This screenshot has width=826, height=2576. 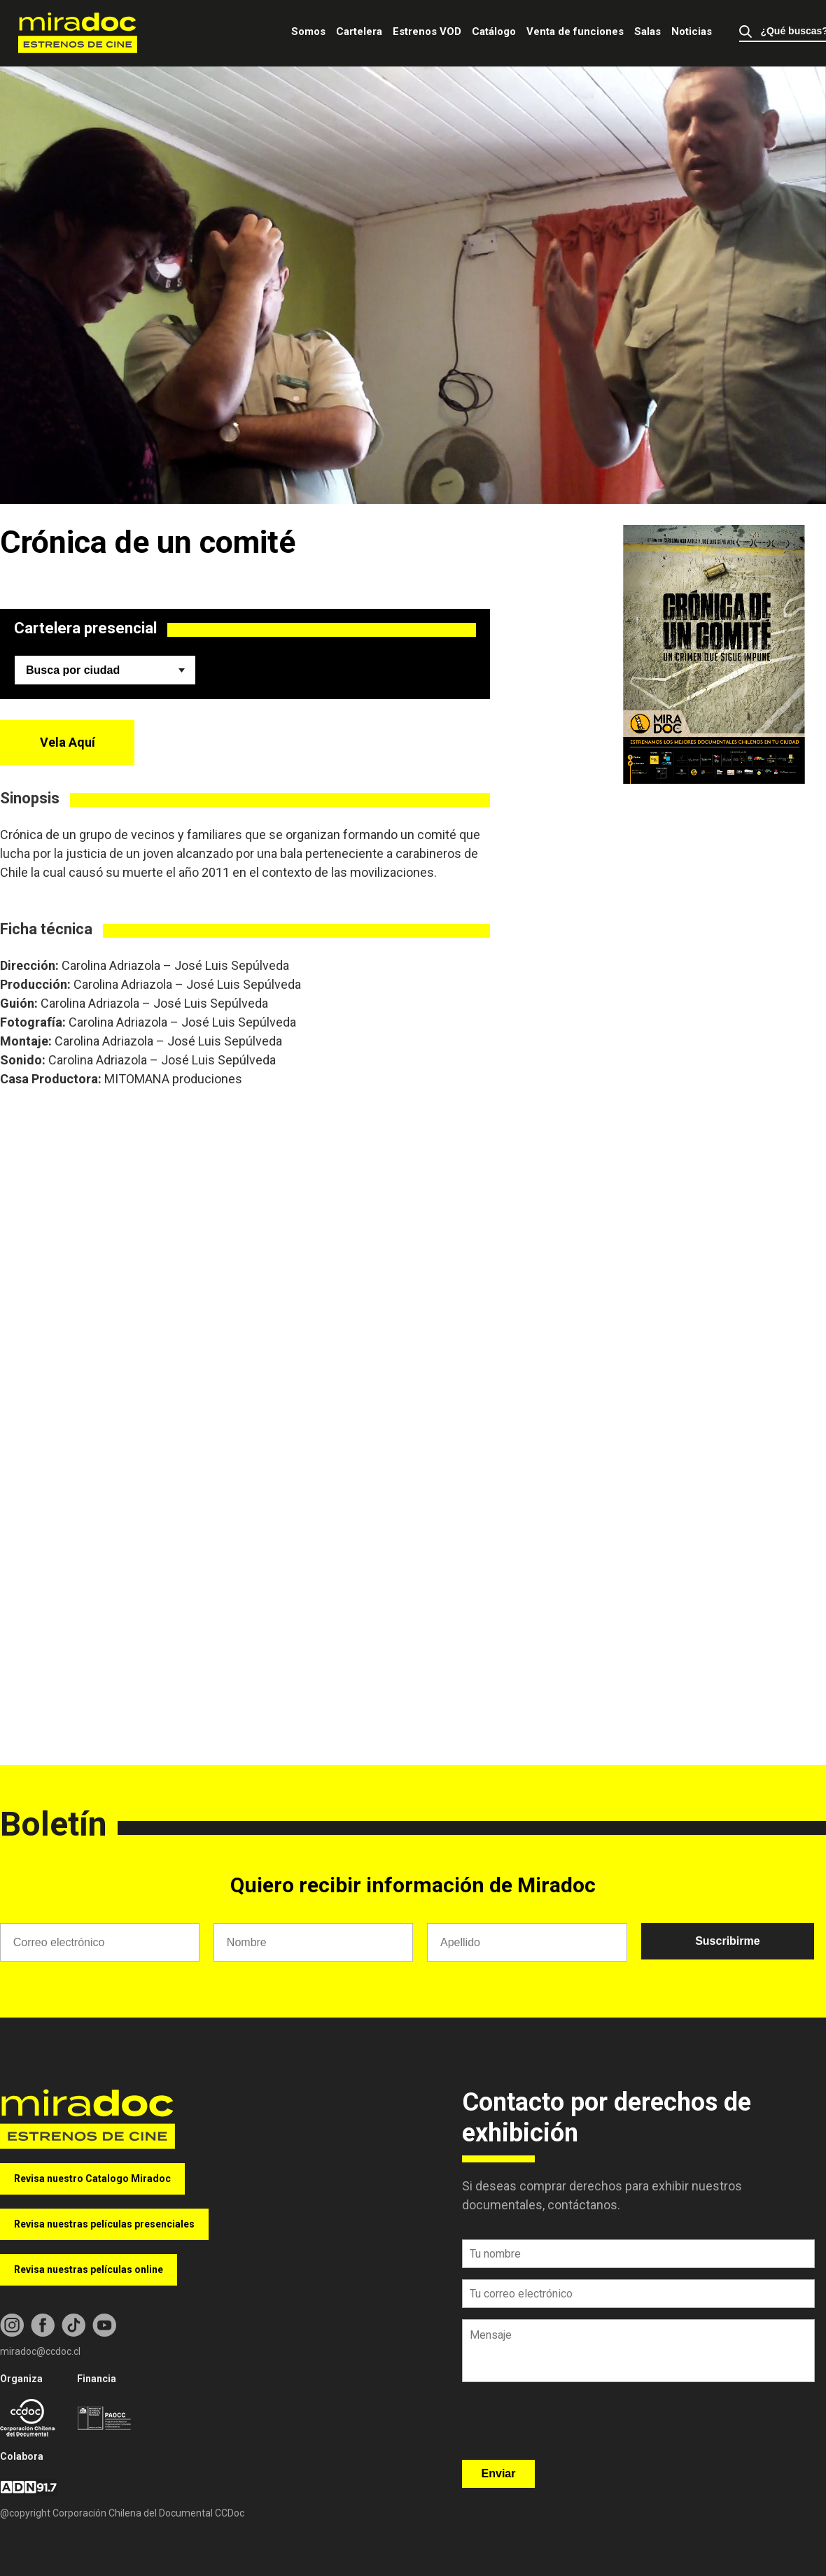 I want to click on Revisa nuestras películas presenciales, so click(x=104, y=2224).